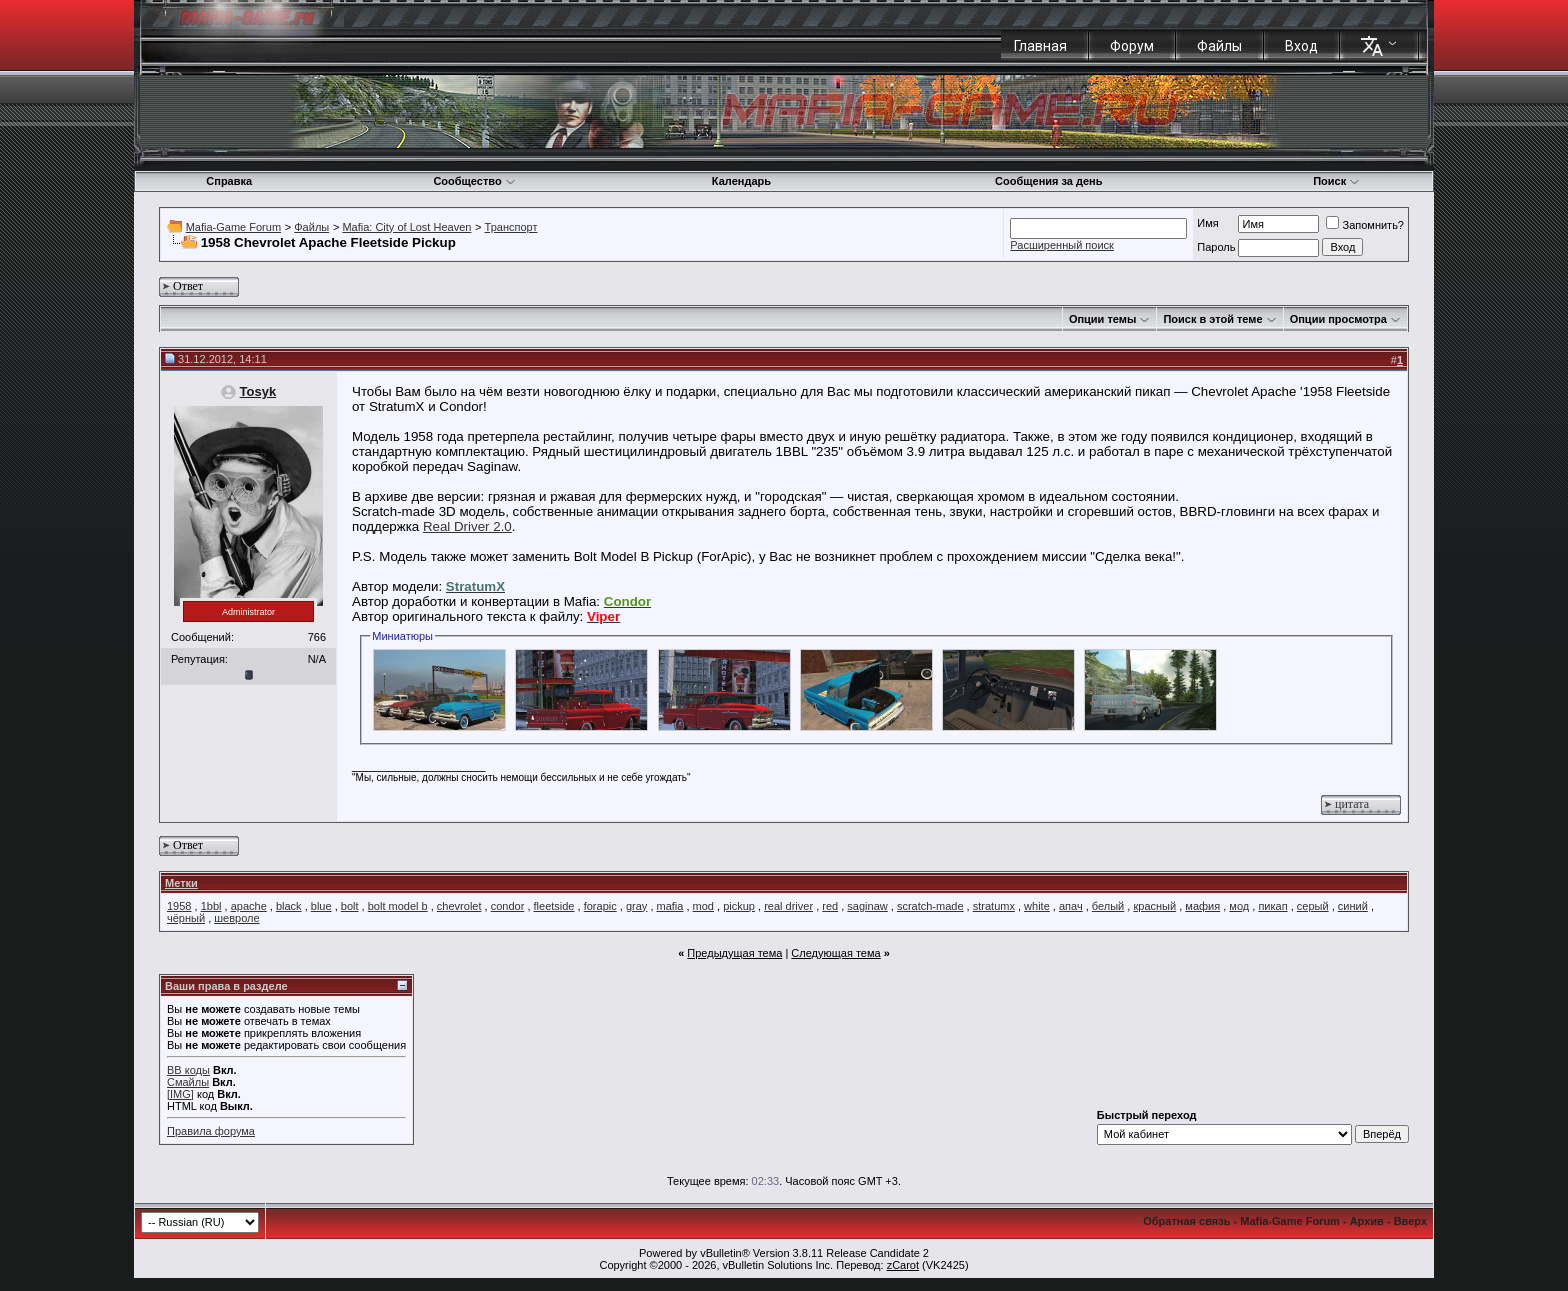 The width and height of the screenshot is (1568, 1291). I want to click on [IMG], so click(180, 1094).